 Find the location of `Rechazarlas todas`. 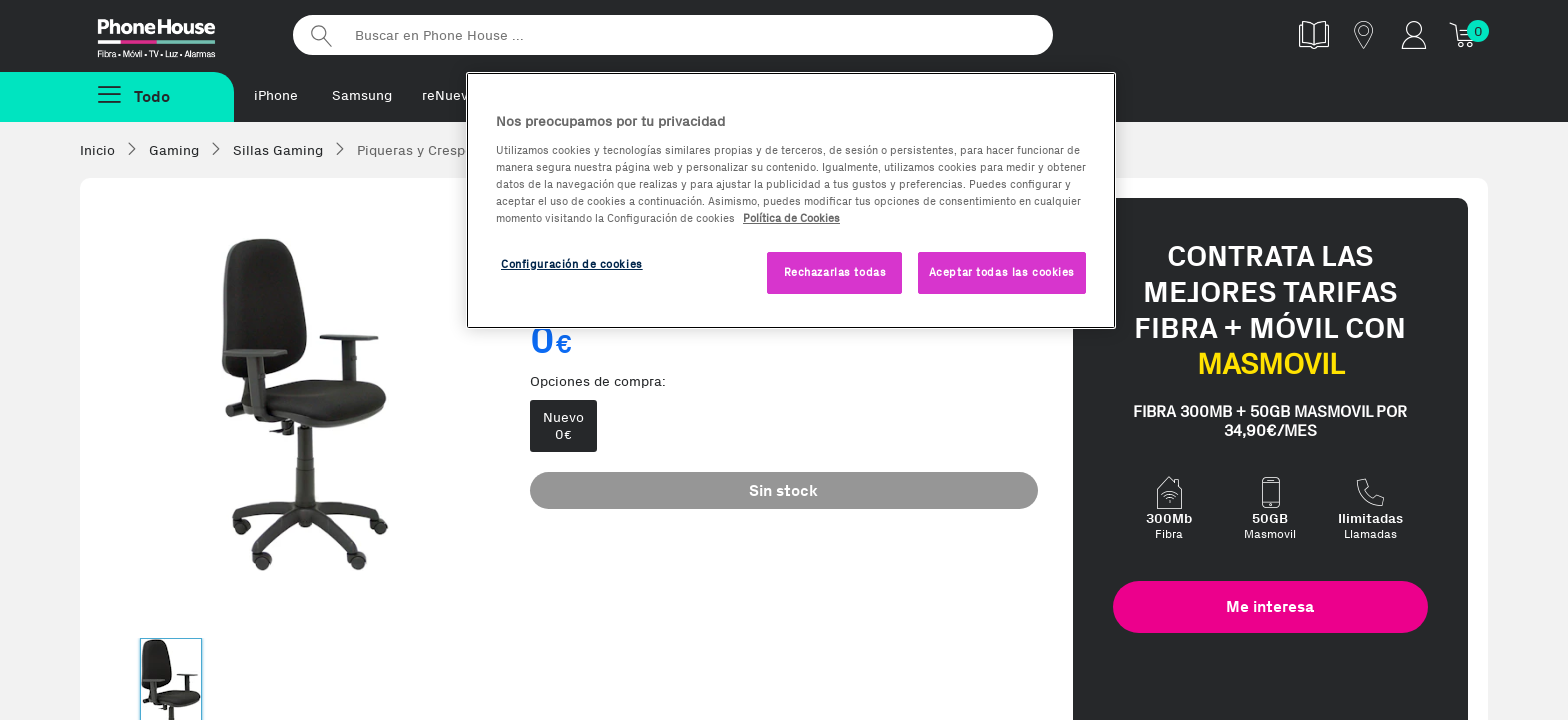

Rechazarlas todas is located at coordinates (835, 272).